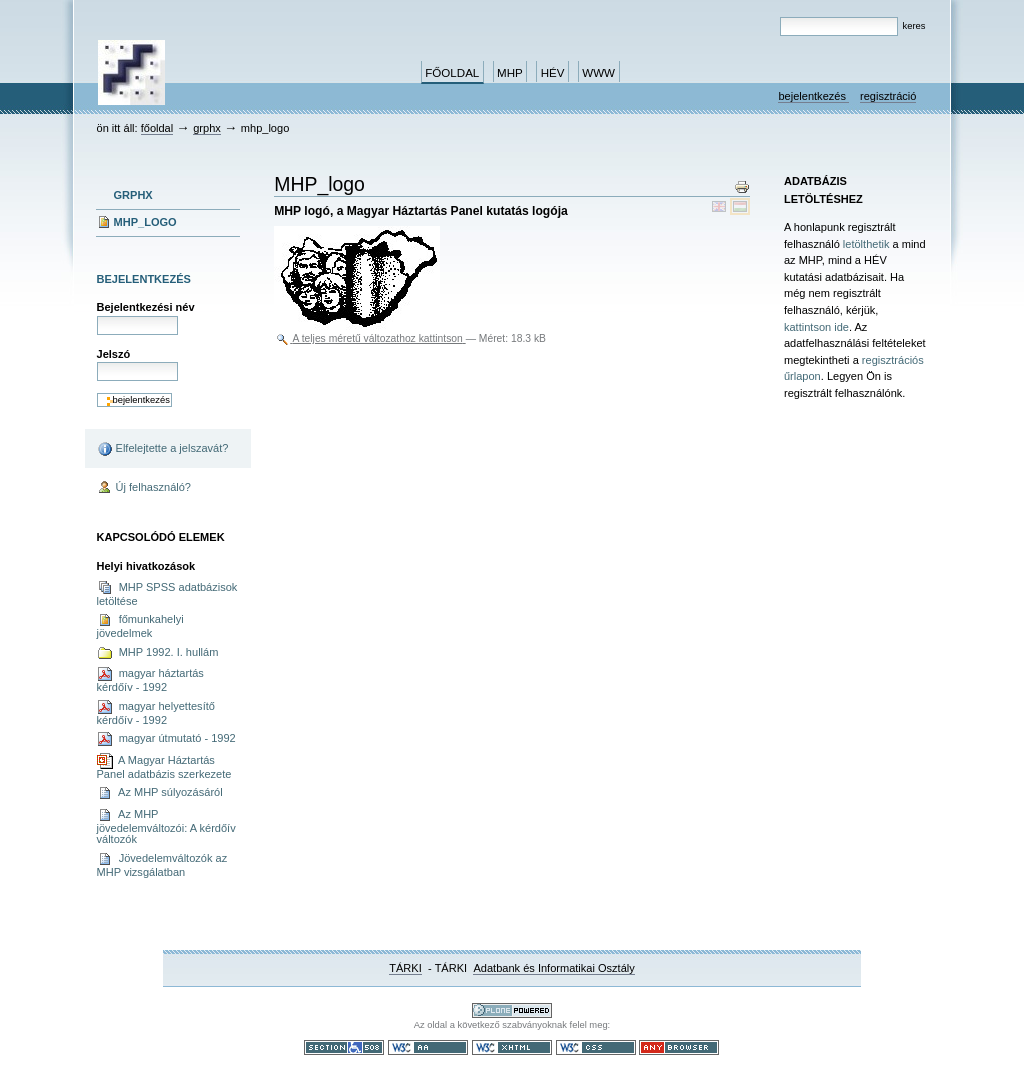 The height and width of the screenshot is (1089, 1024). What do you see at coordinates (167, 593) in the screenshot?
I see `MHP SPSS adatbázisok letöltése` at bounding box center [167, 593].